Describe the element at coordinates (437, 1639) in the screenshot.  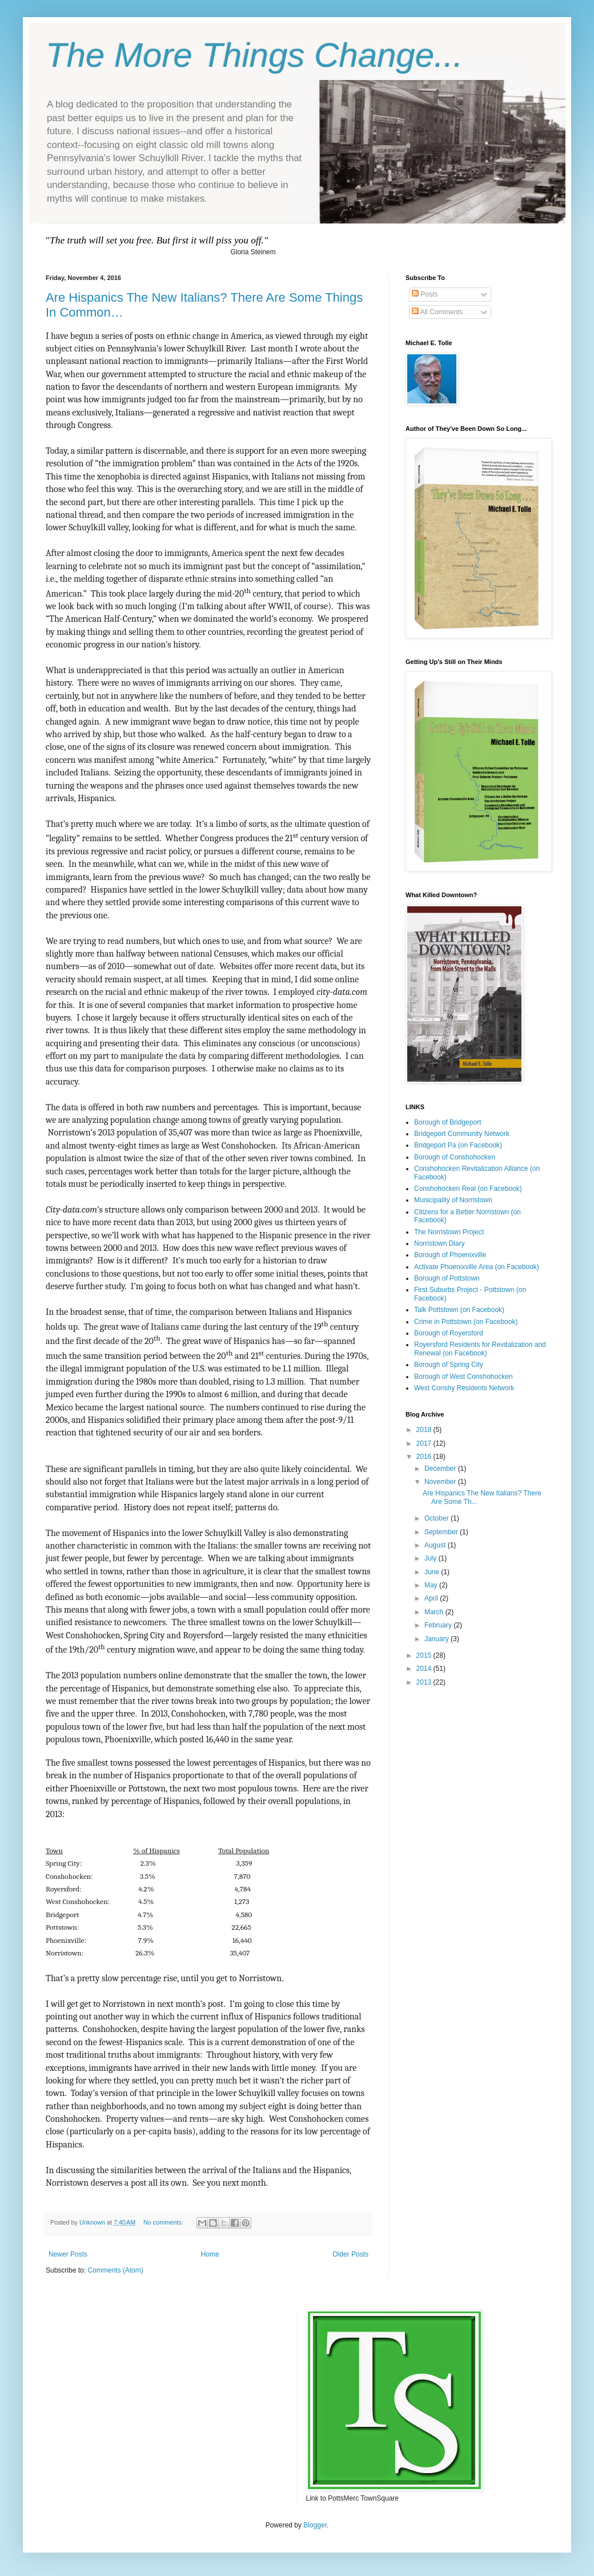
I see `January` at that location.